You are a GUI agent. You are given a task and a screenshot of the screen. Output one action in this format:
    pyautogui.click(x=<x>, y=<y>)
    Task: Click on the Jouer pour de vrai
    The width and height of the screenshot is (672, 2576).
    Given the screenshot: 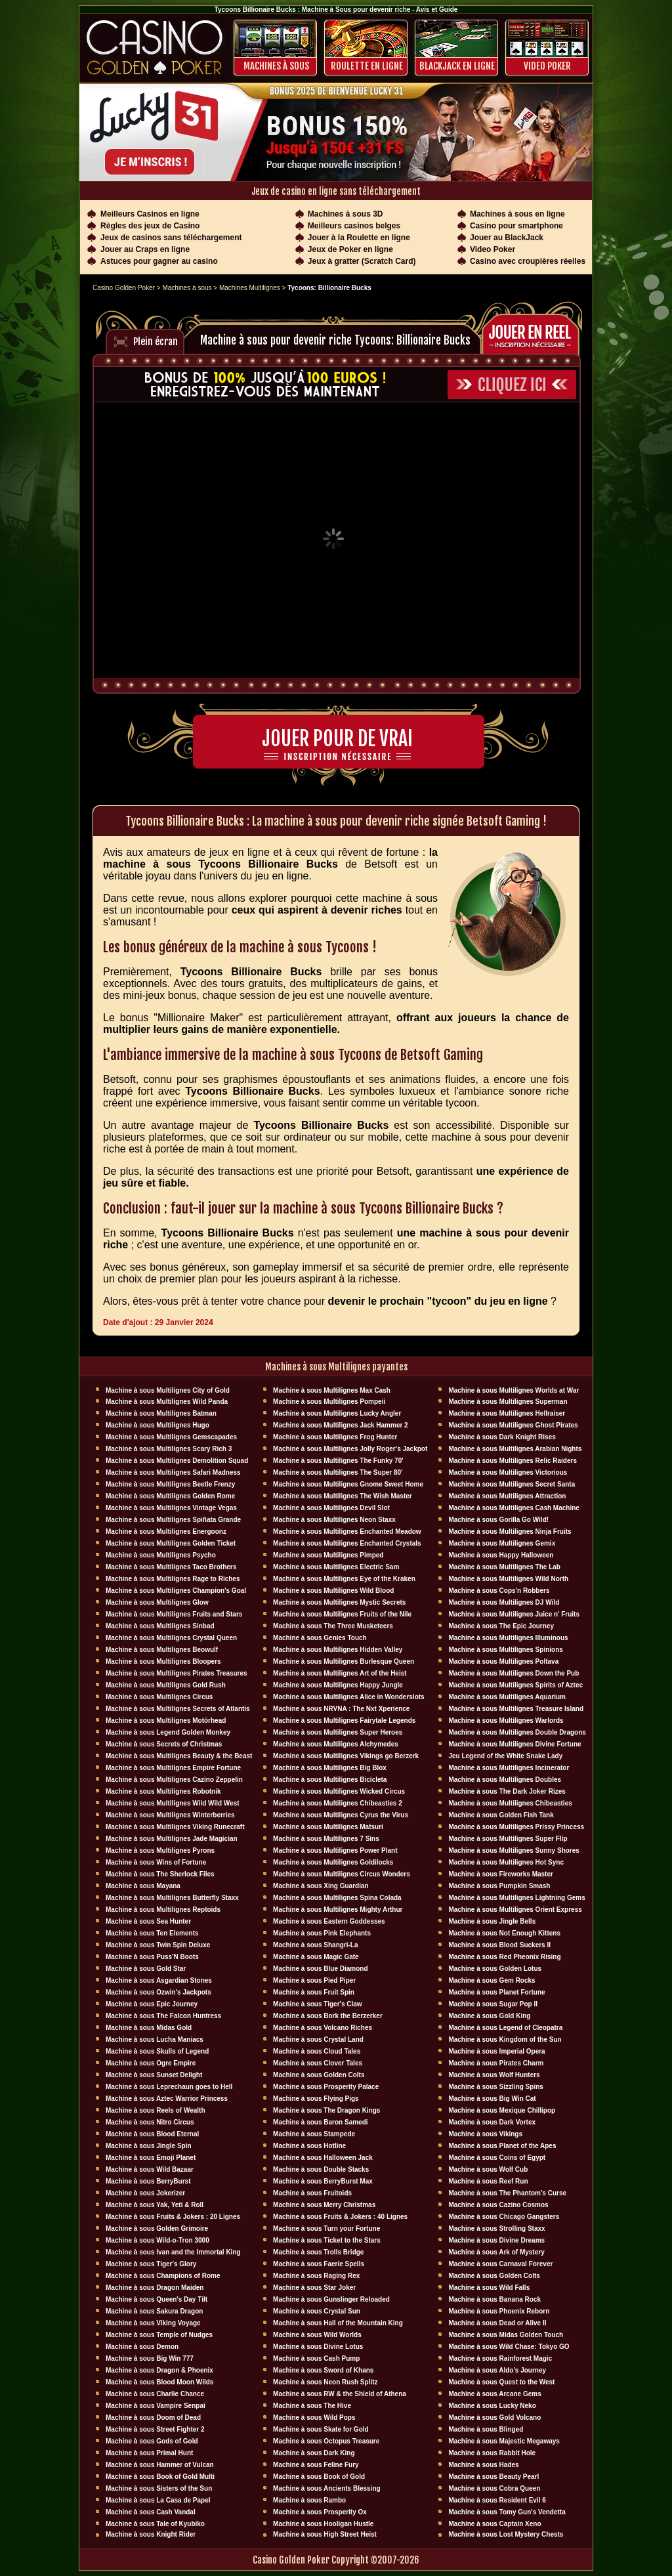 What is the action you would take?
    pyautogui.click(x=337, y=739)
    